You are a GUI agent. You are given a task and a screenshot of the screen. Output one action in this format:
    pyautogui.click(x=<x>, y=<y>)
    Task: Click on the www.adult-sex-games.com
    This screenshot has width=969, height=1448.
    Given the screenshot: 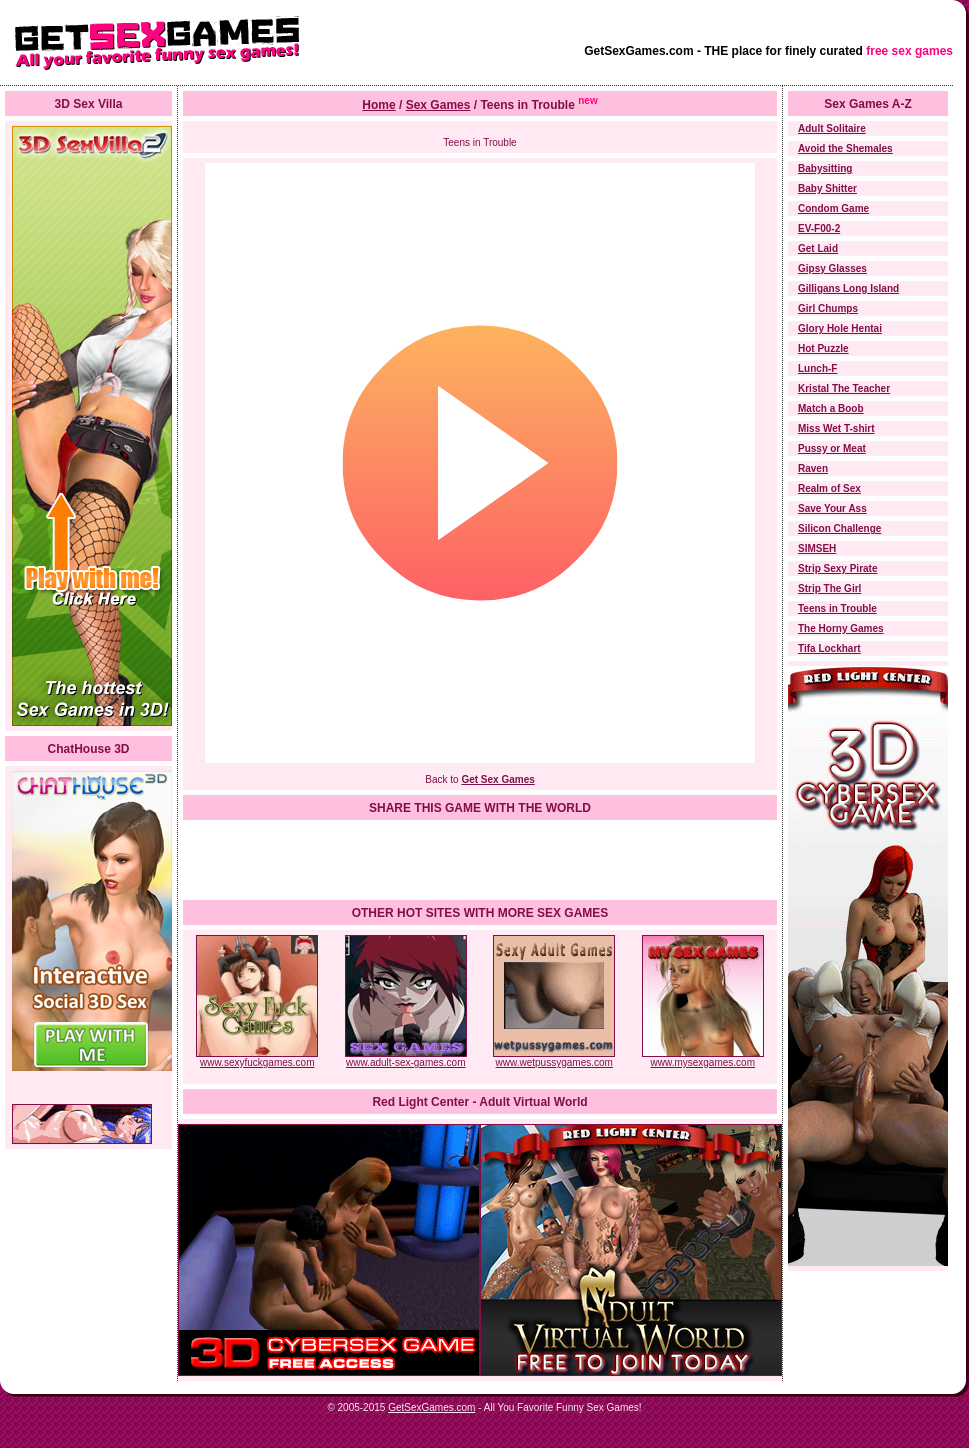 What is the action you would take?
    pyautogui.click(x=406, y=1058)
    